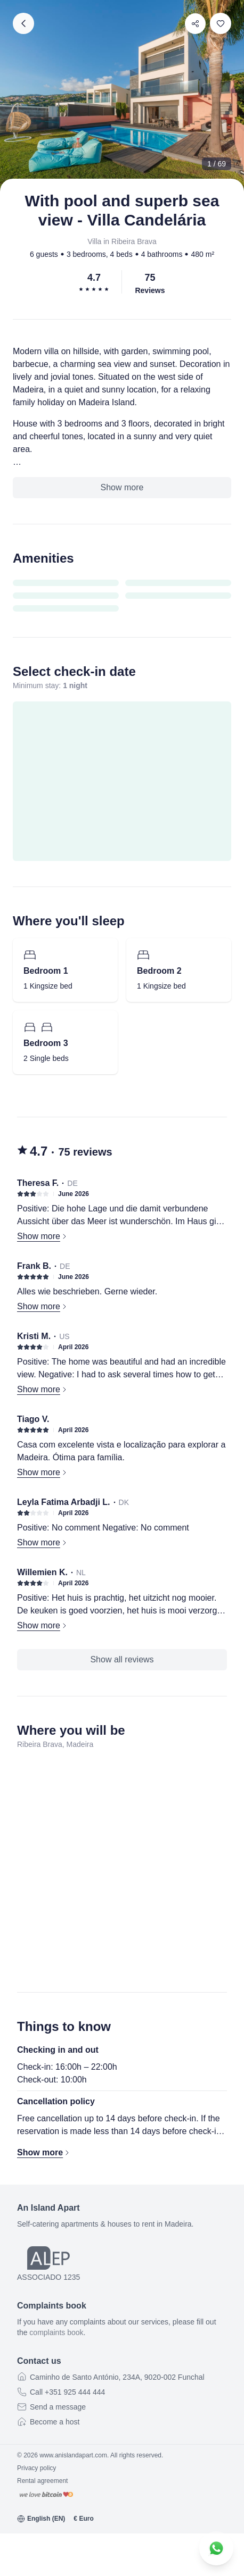  I want to click on Call +351 925 444 444, so click(67, 2392).